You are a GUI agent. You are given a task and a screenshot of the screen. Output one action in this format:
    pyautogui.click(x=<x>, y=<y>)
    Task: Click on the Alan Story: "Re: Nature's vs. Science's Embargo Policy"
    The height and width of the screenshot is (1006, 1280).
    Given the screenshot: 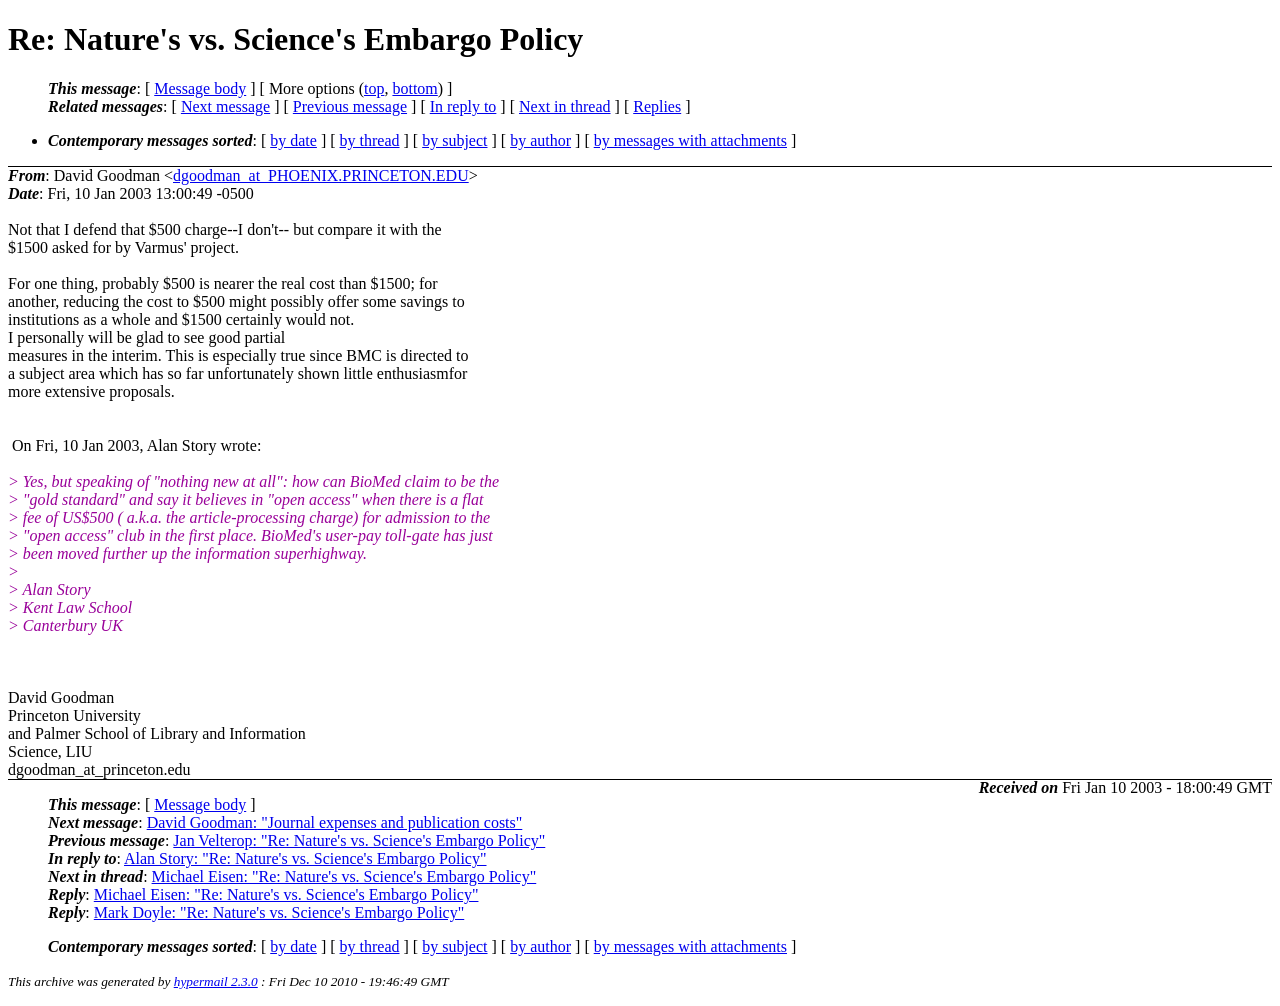 What is the action you would take?
    pyautogui.click(x=305, y=858)
    